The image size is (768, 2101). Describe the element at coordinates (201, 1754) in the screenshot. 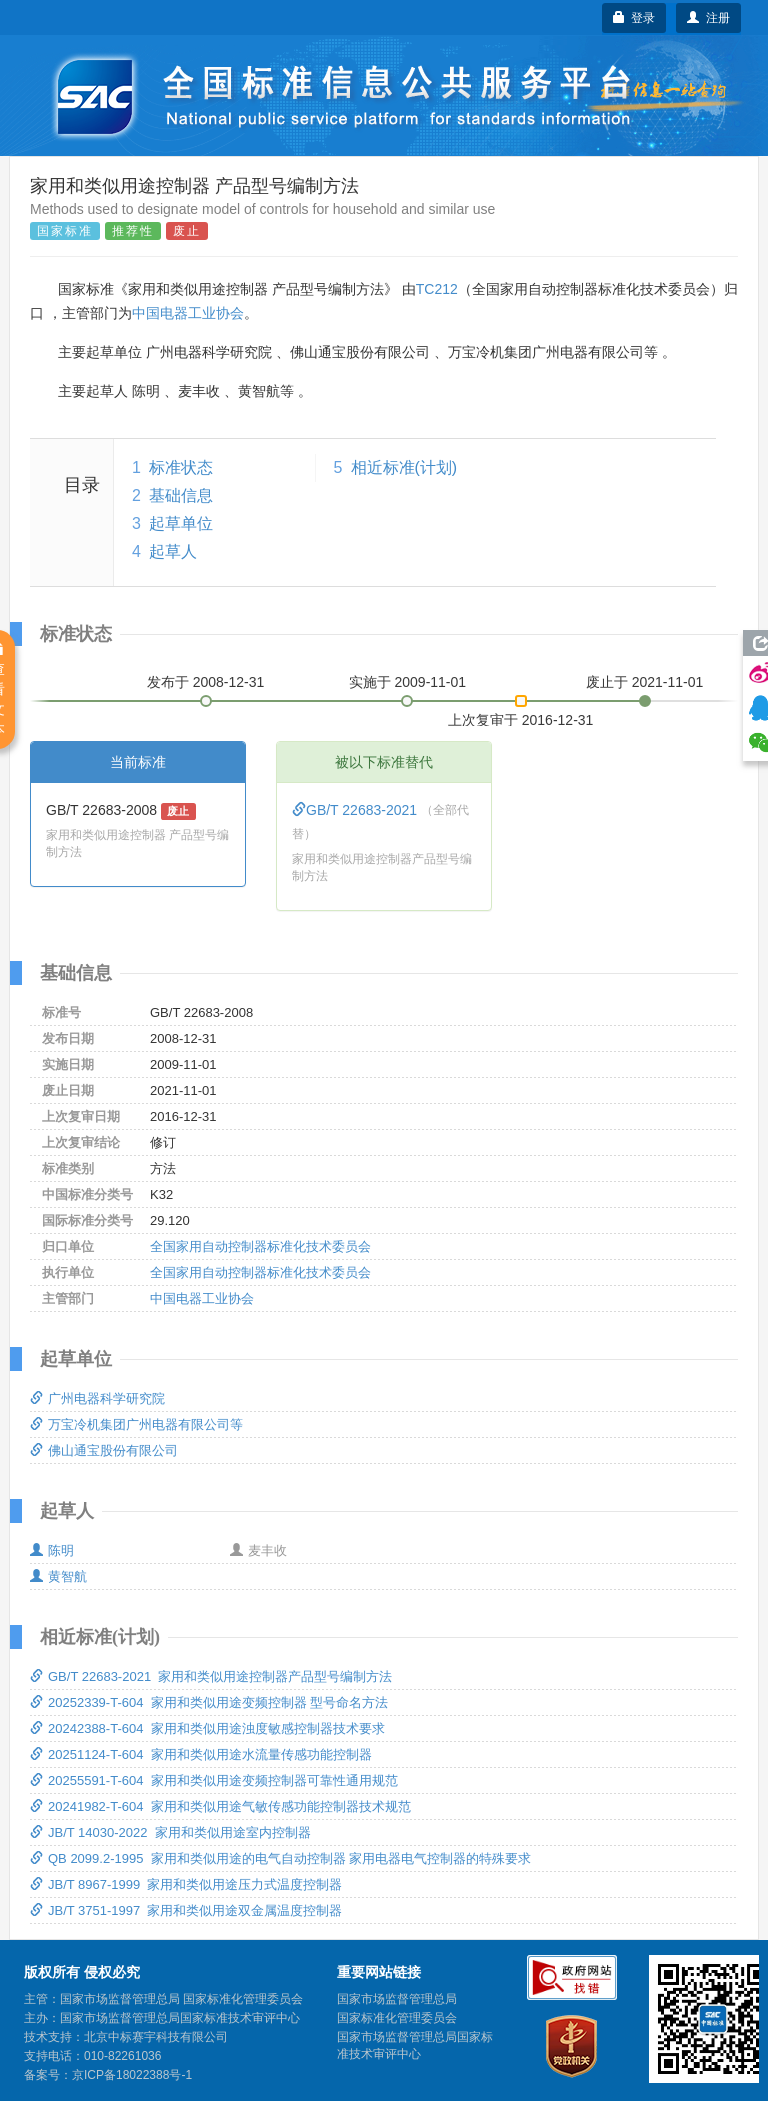

I see `20251124-T-604 家用和类似用途水流量传感功能控制器` at that location.